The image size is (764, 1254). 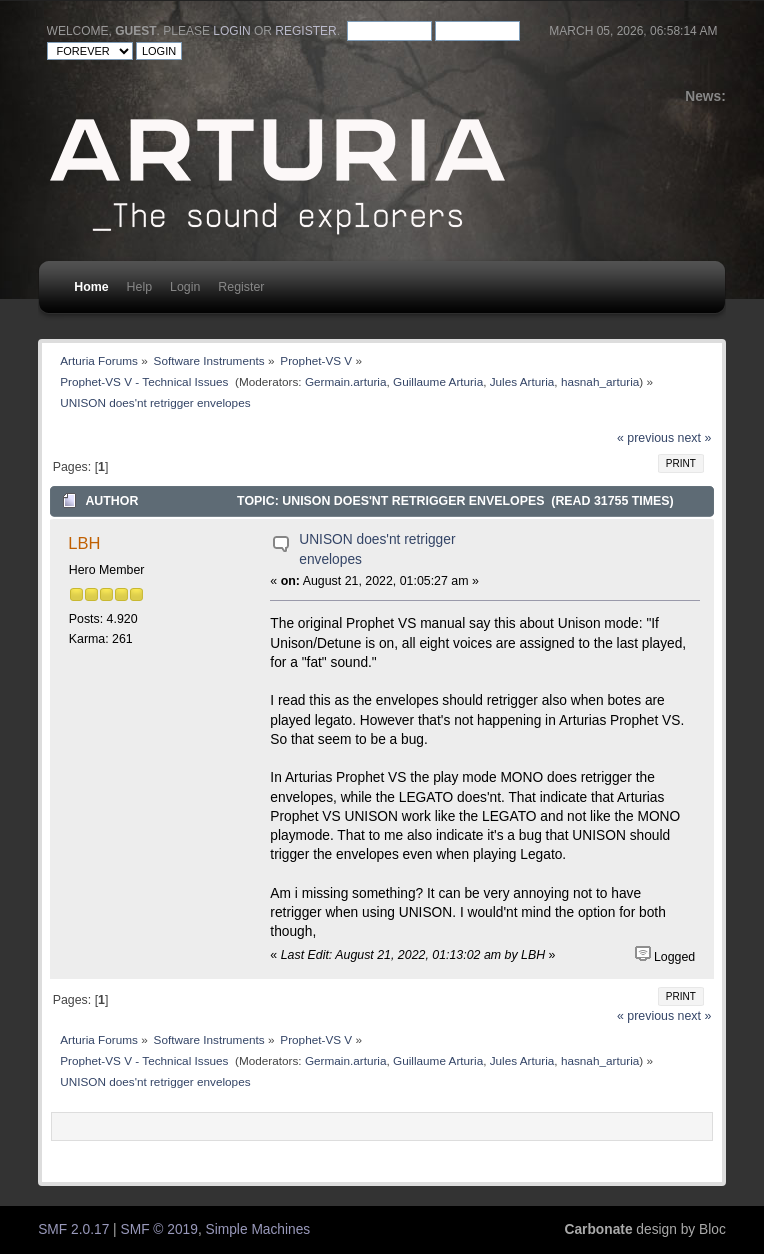 What do you see at coordinates (258, 1229) in the screenshot?
I see `Simple Machines` at bounding box center [258, 1229].